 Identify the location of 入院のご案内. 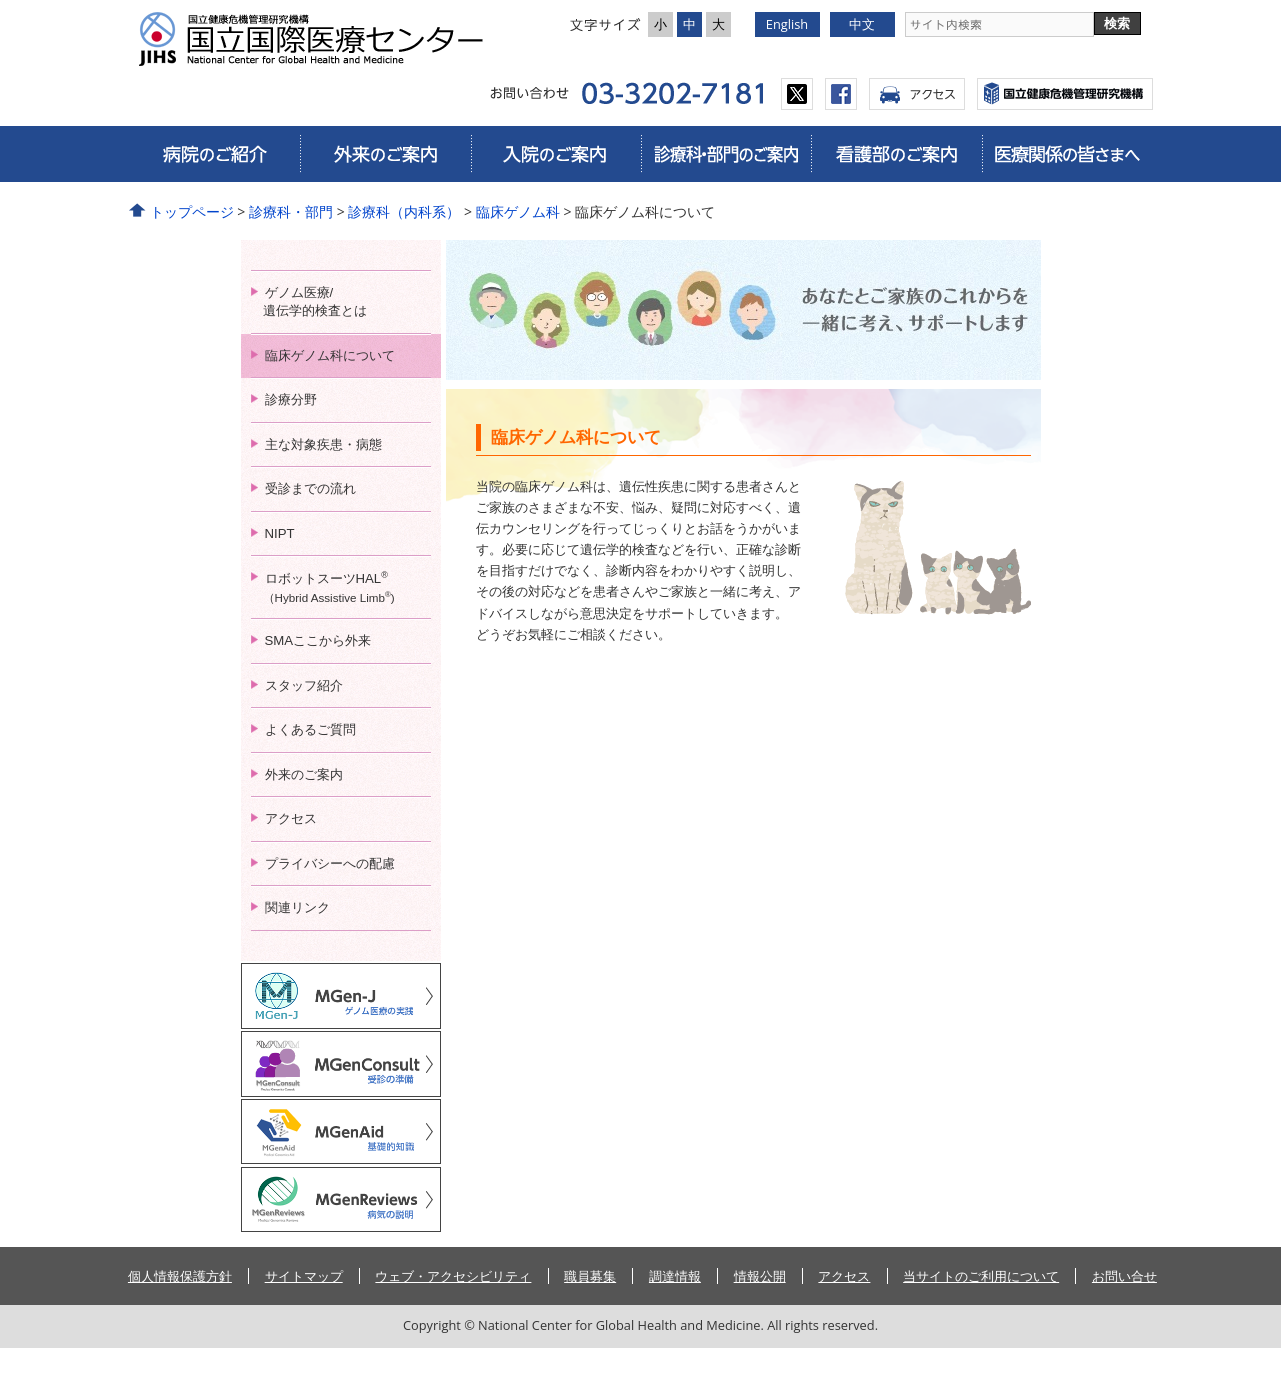
(556, 154).